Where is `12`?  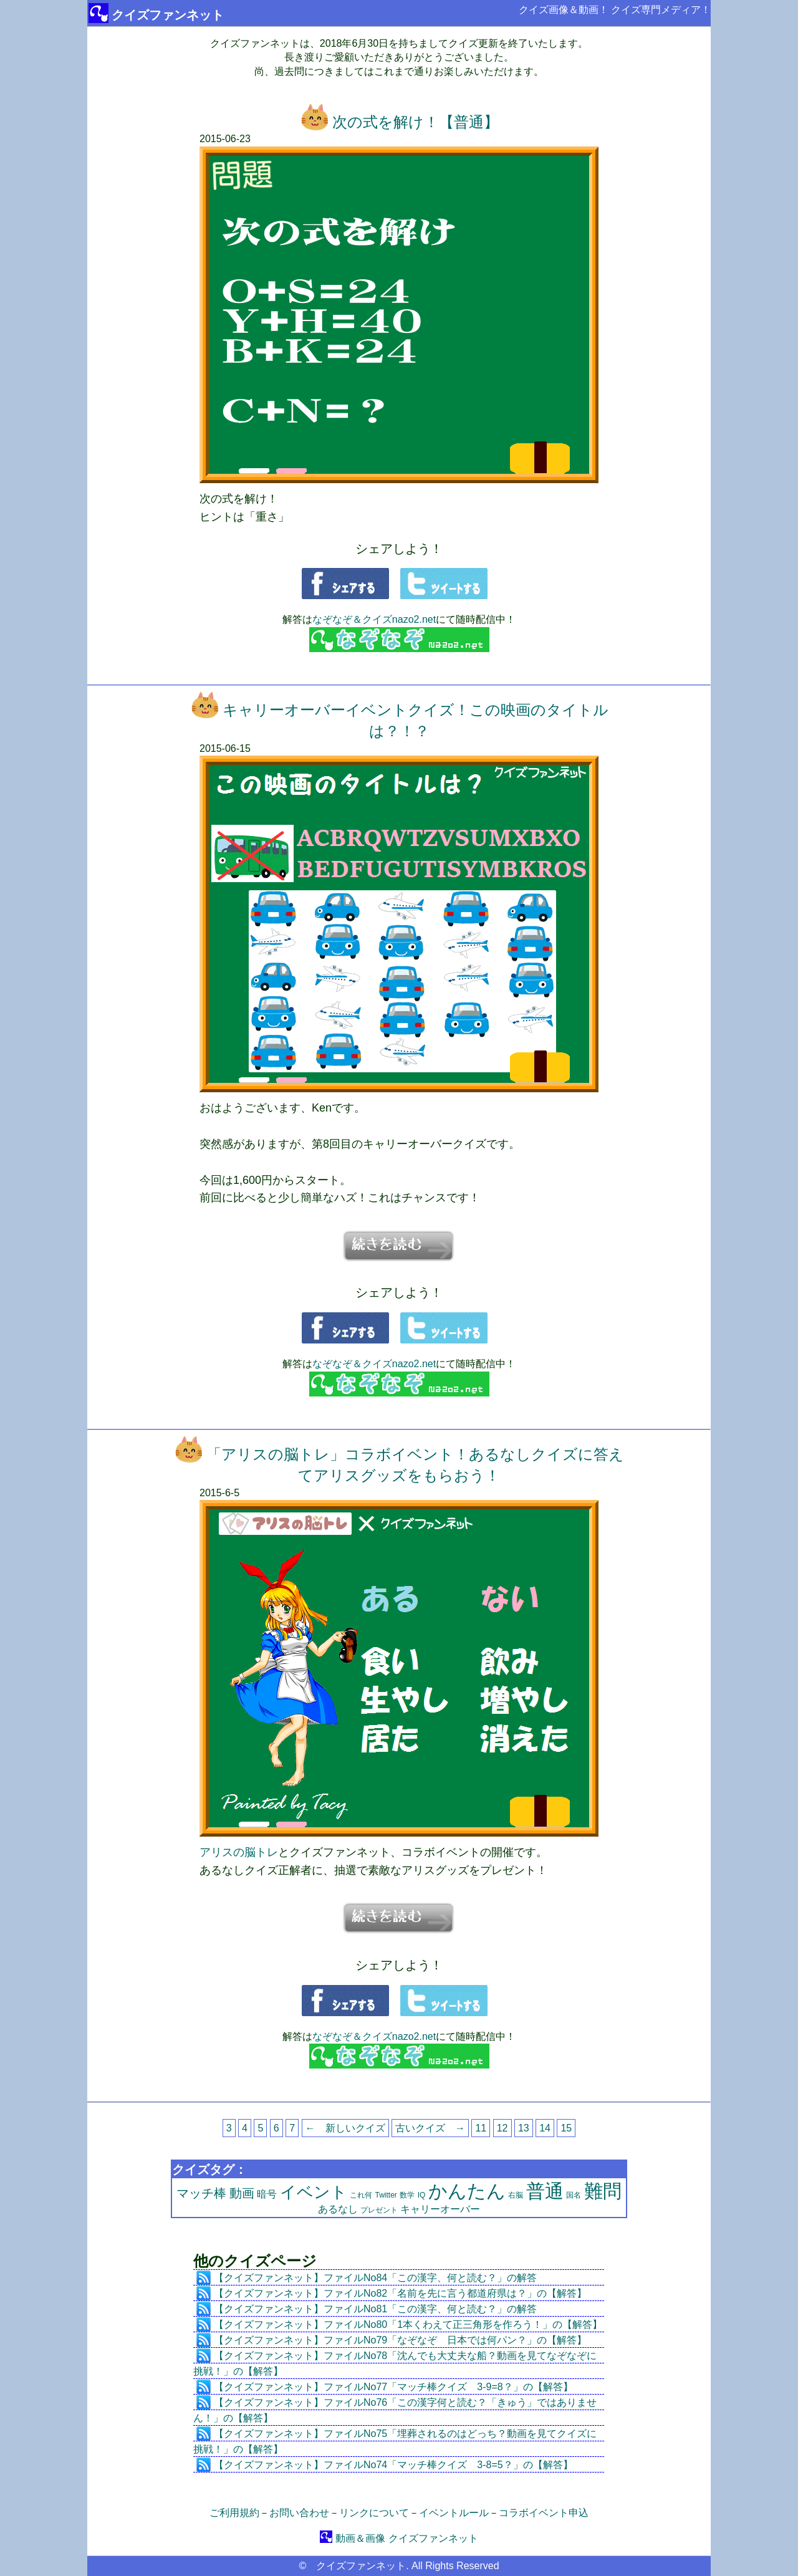 12 is located at coordinates (502, 2128).